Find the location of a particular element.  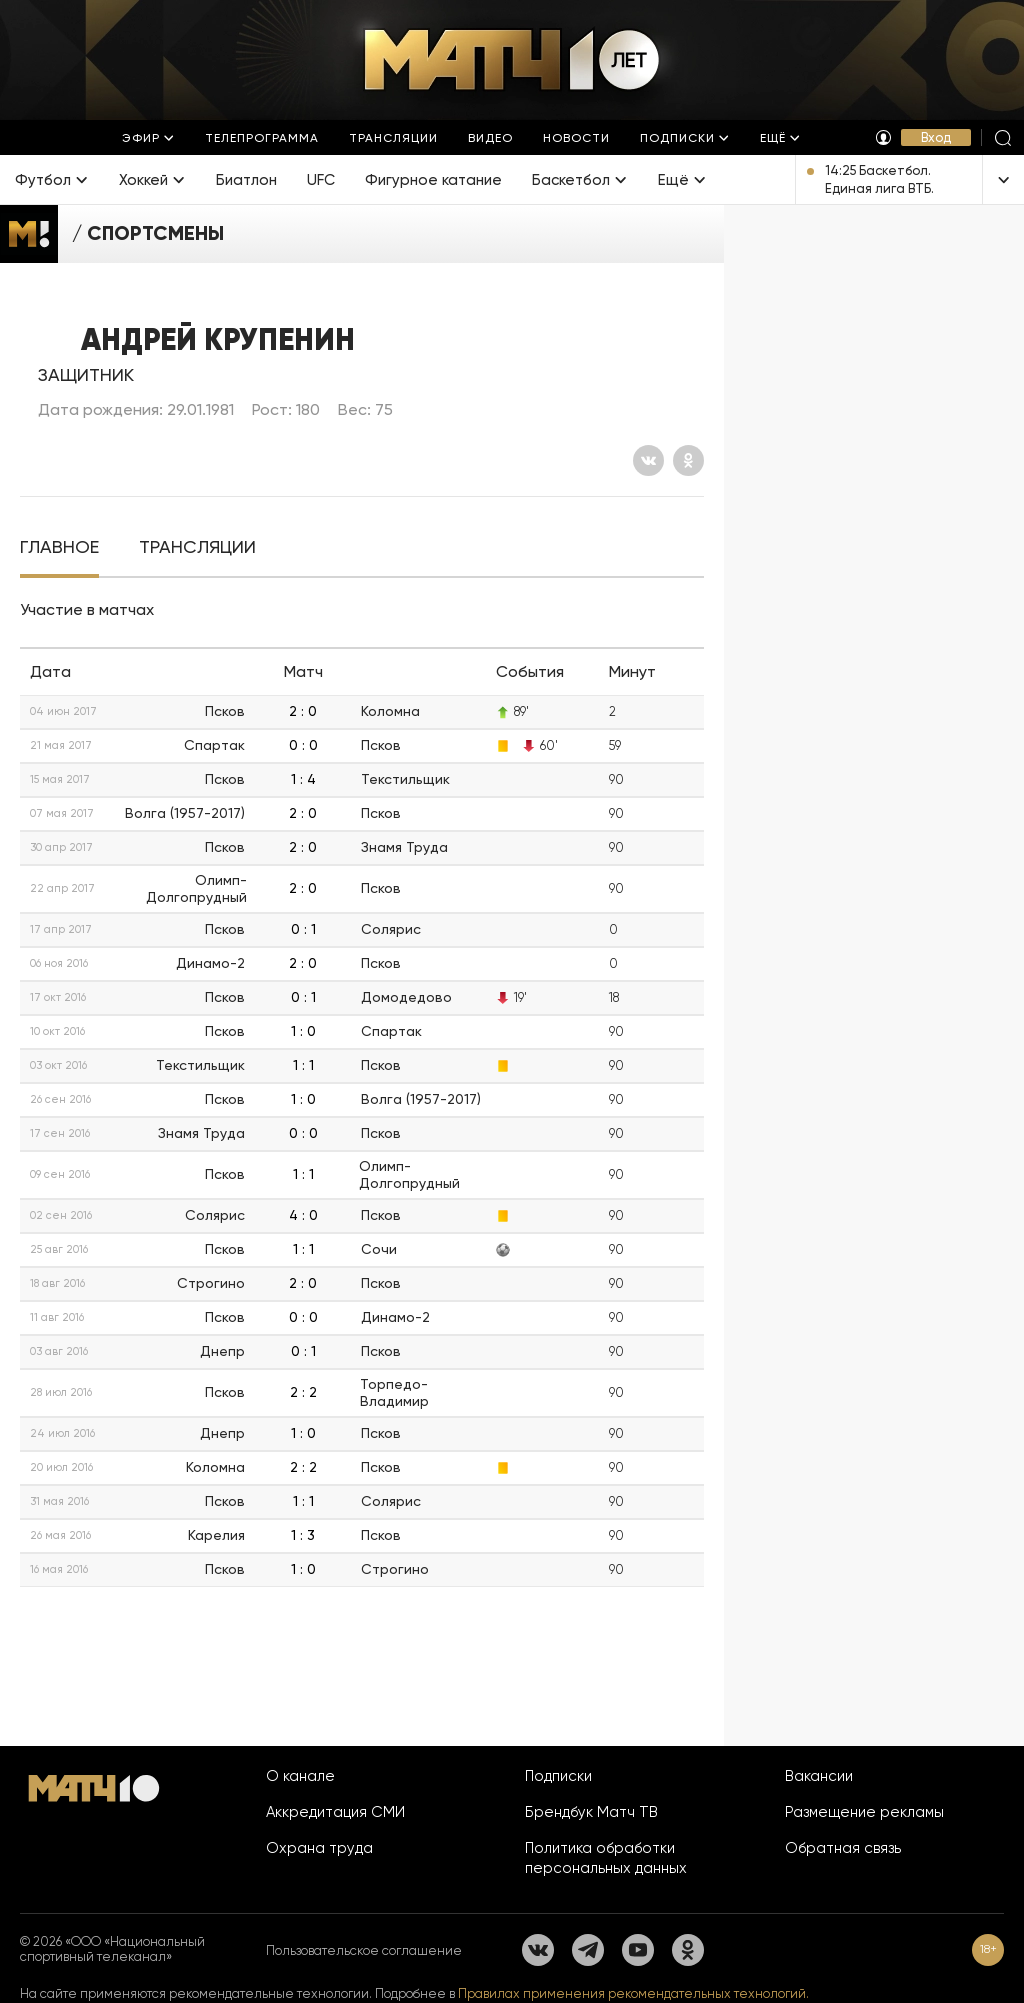

[YouTube] is located at coordinates (638, 1950).